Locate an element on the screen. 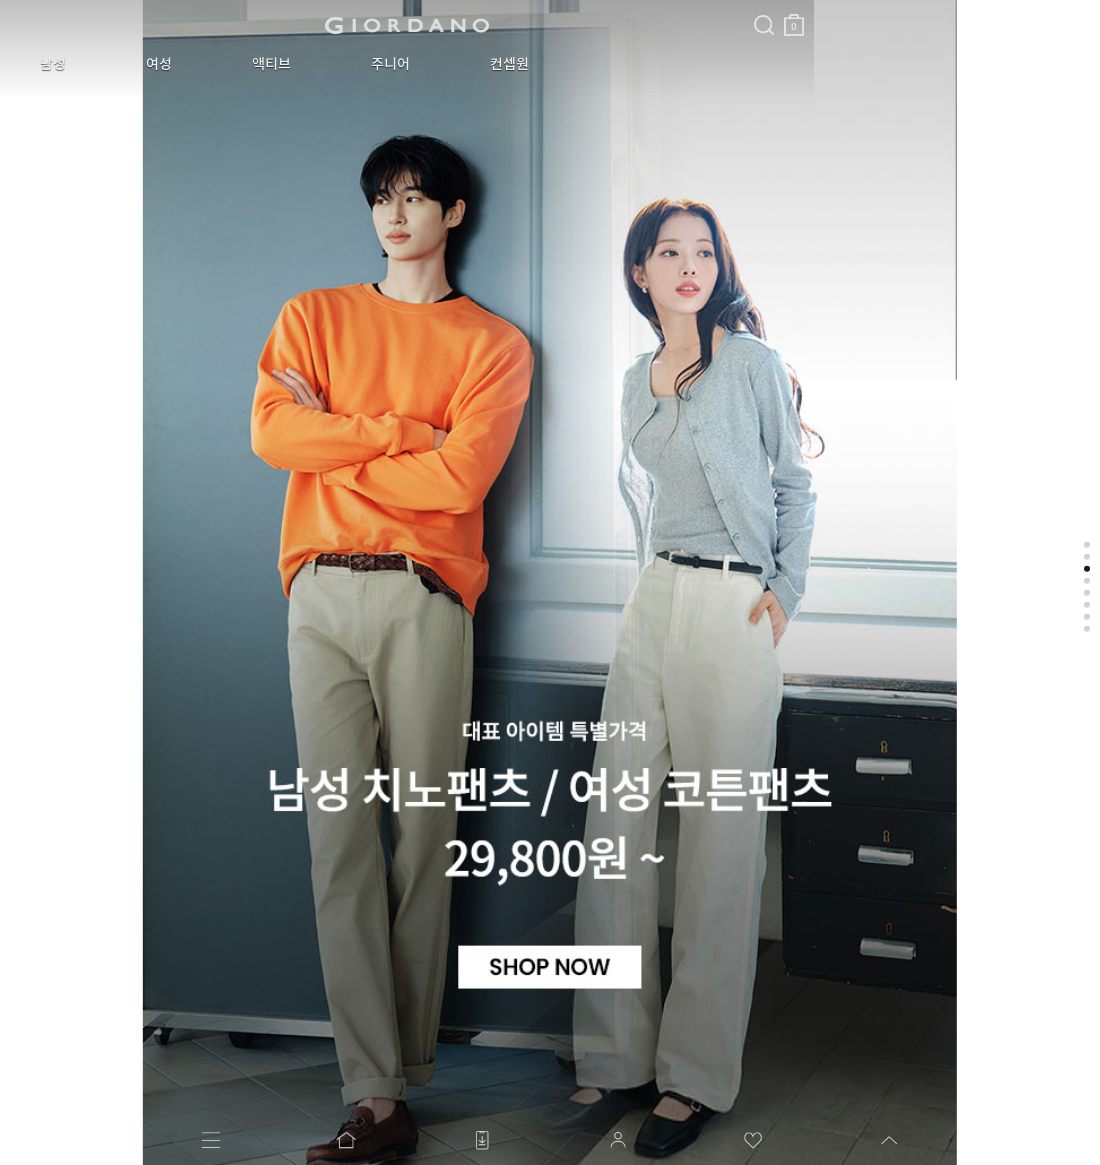 The width and height of the screenshot is (1100, 1165). 주니어 is located at coordinates (285, 64).